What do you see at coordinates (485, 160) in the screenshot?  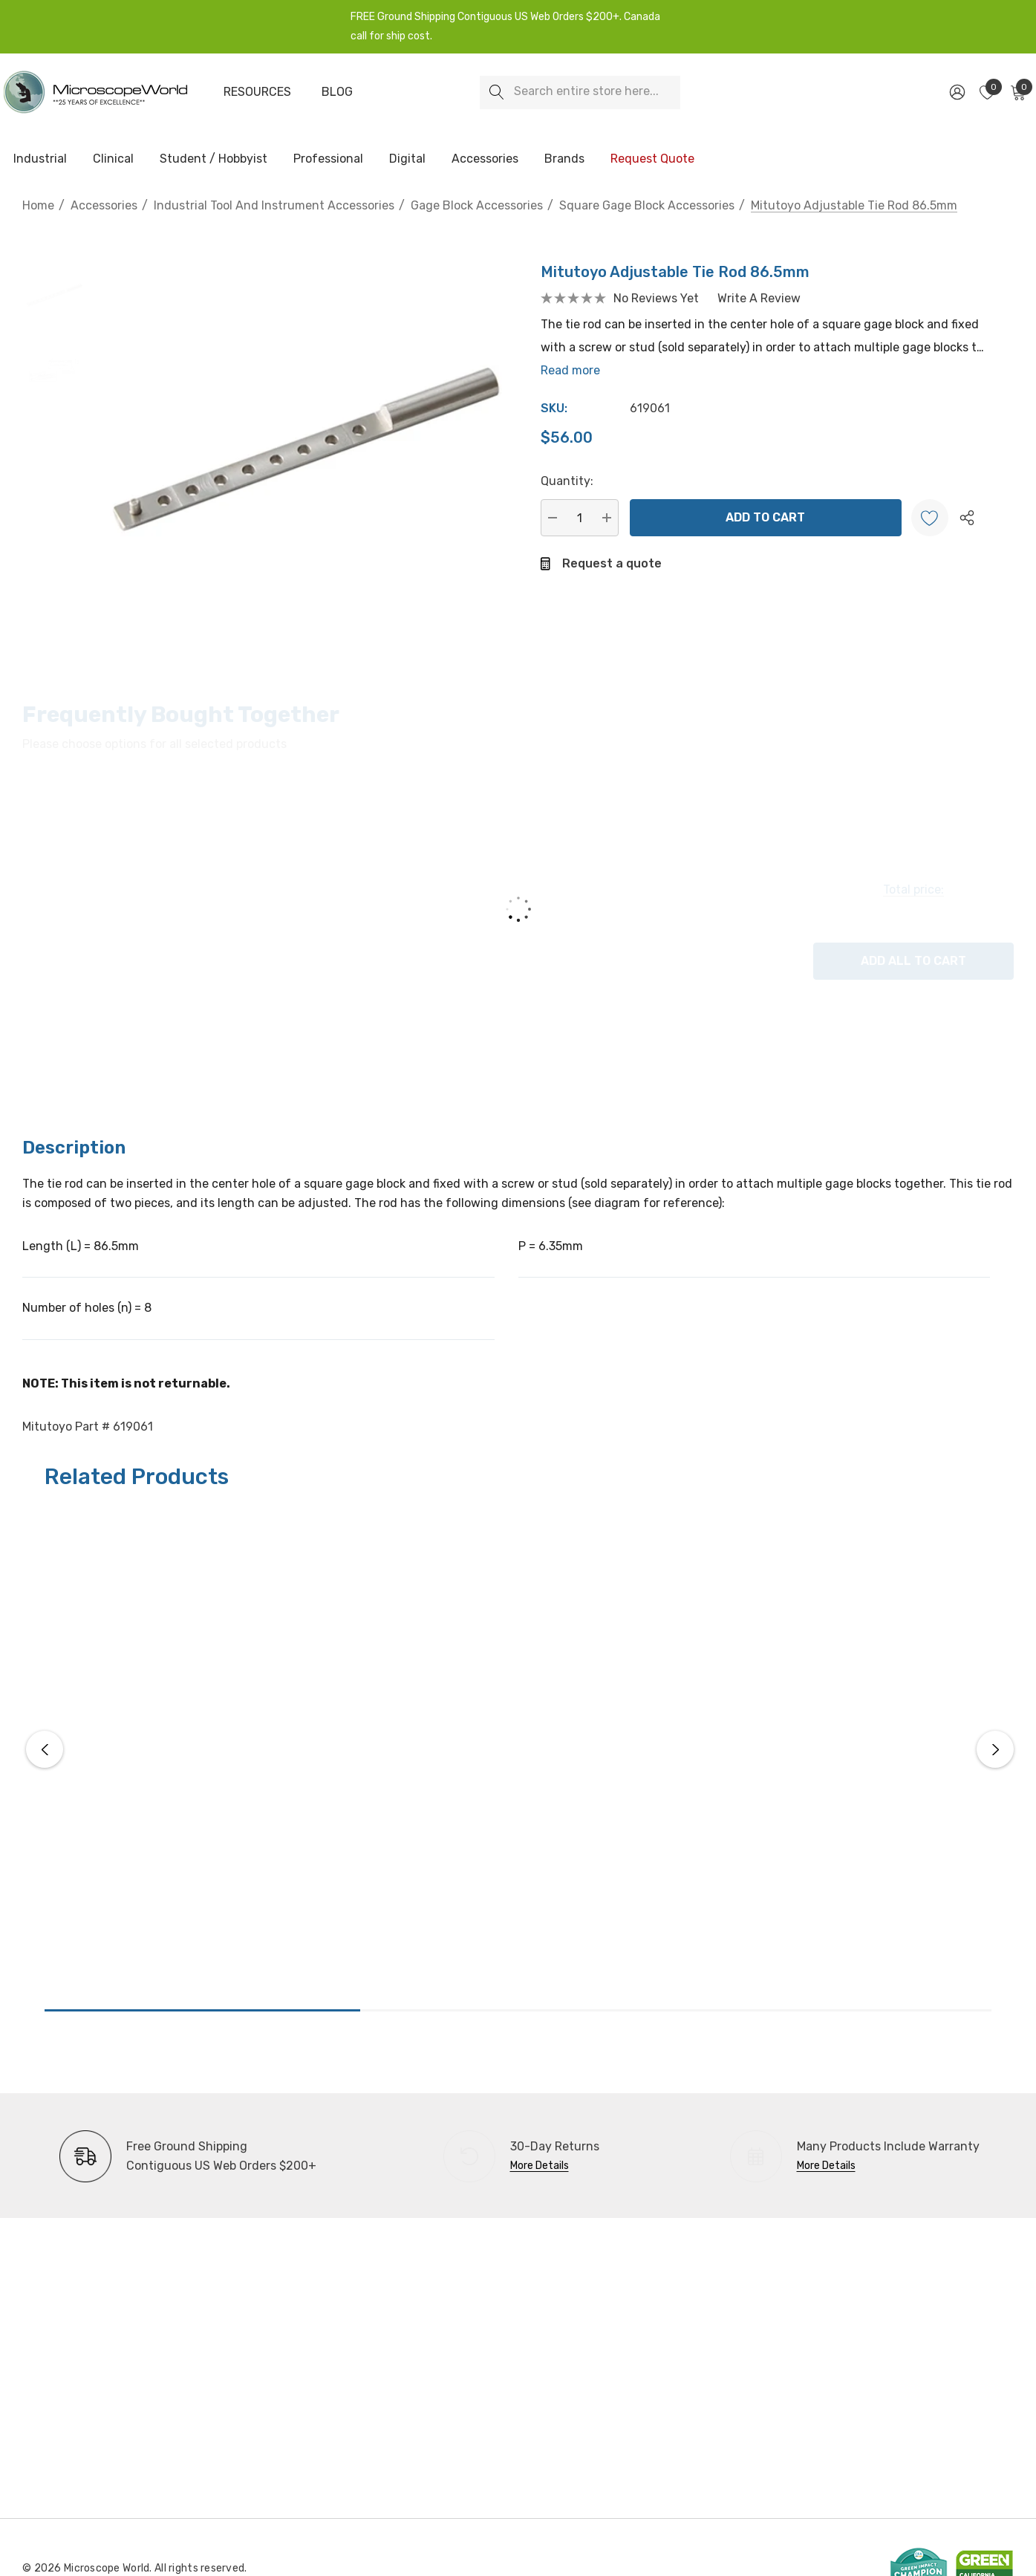 I see `[Accessories]` at bounding box center [485, 160].